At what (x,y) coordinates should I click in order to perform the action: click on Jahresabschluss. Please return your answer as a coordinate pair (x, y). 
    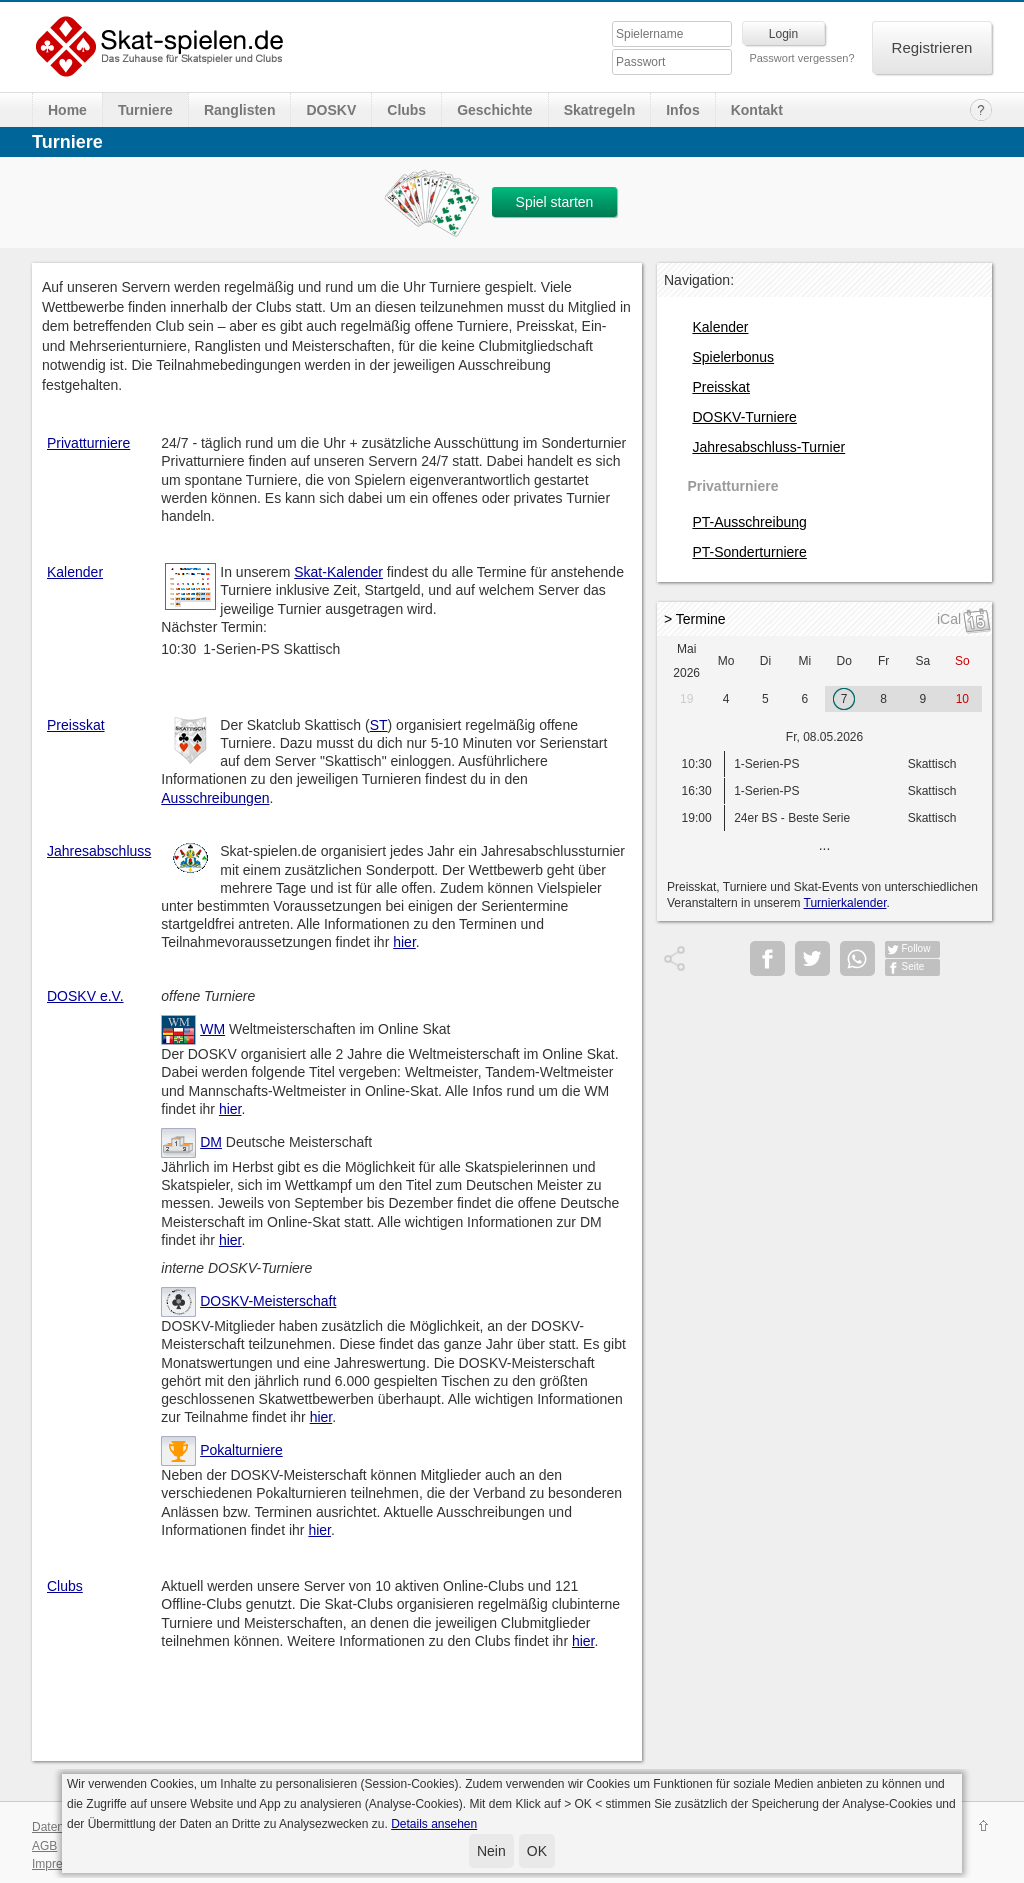
    Looking at the image, I should click on (99, 851).